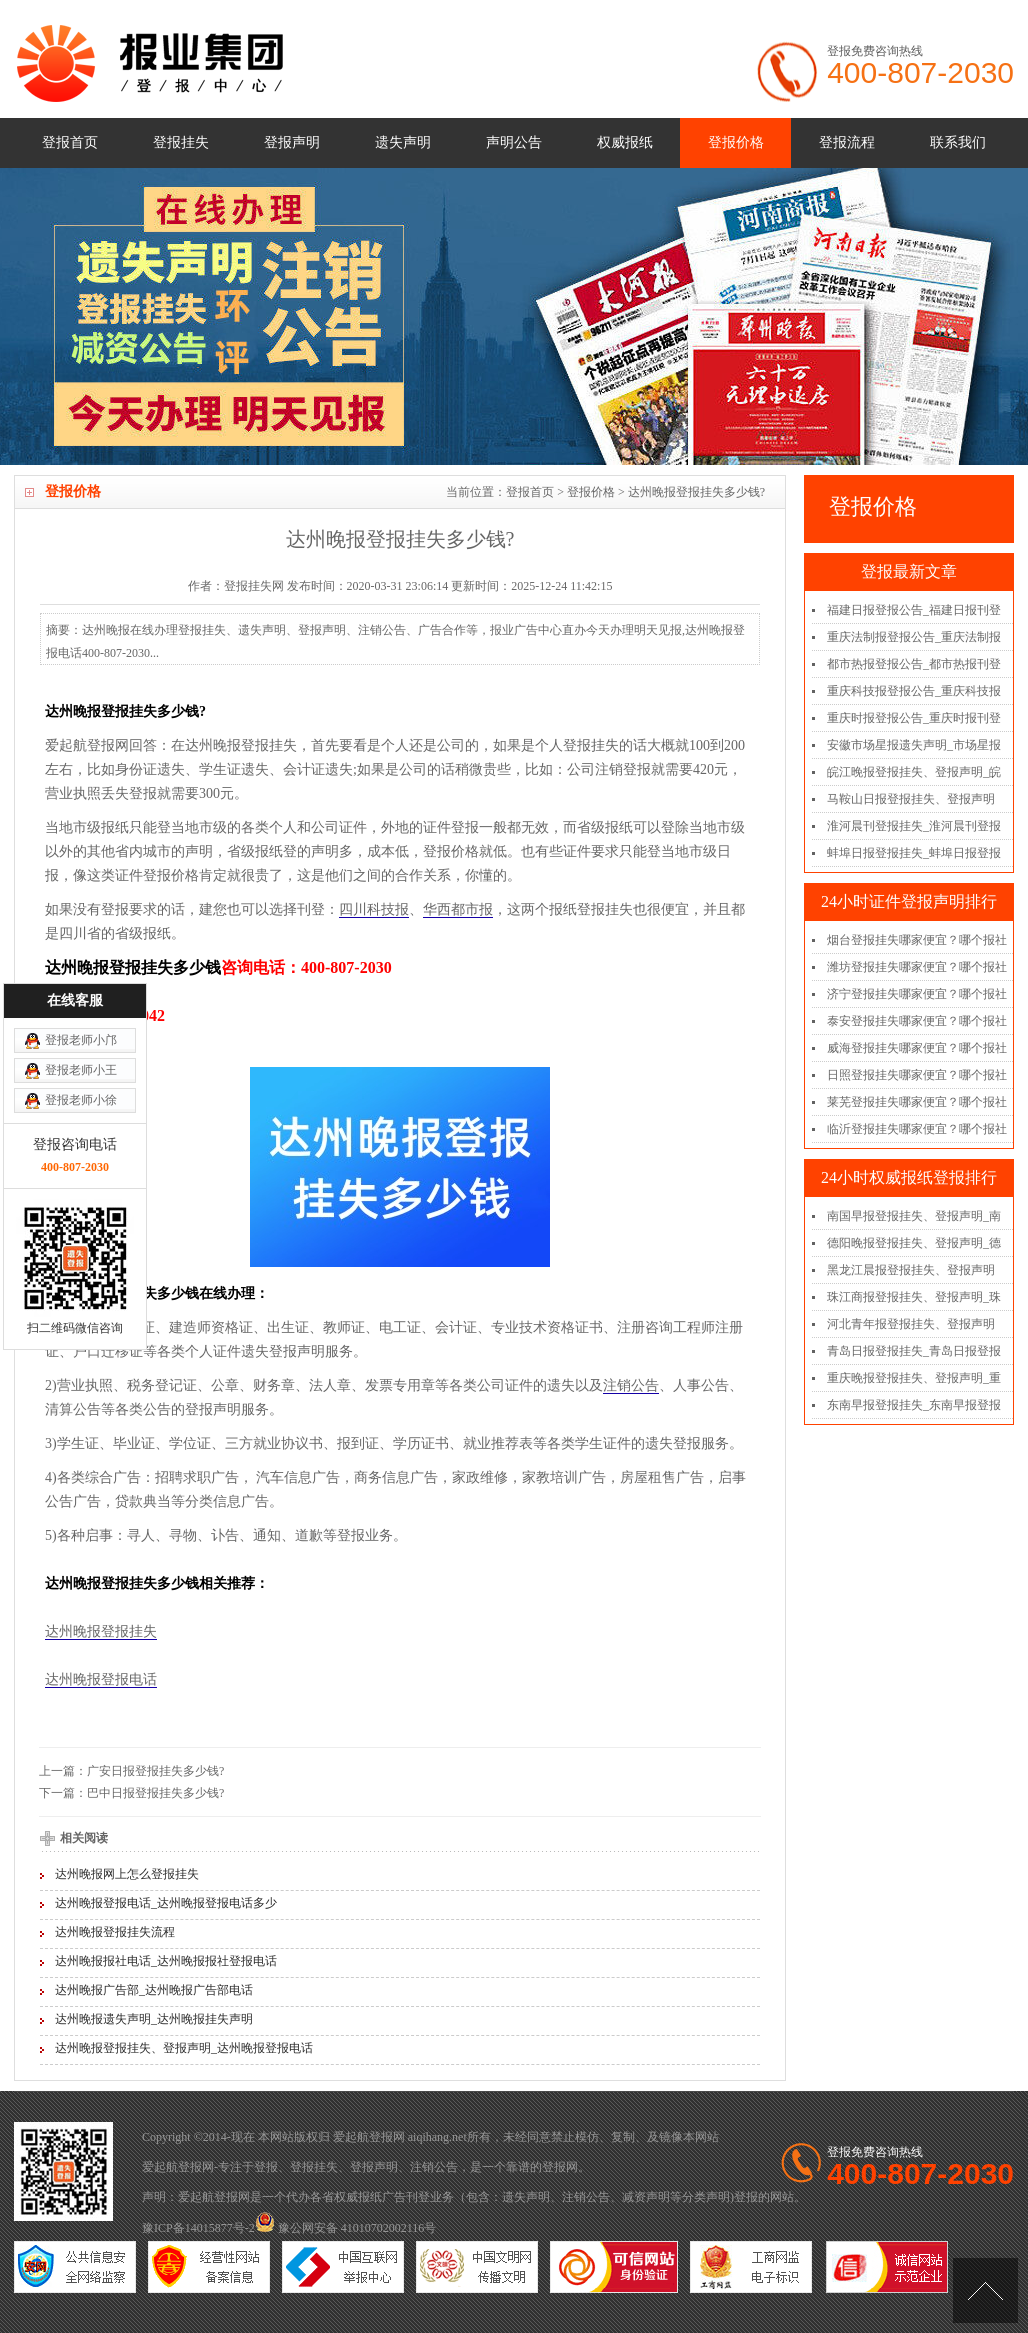 This screenshot has width=1028, height=2333. What do you see at coordinates (115, 1932) in the screenshot?
I see `达州晚报登报挂失流程` at bounding box center [115, 1932].